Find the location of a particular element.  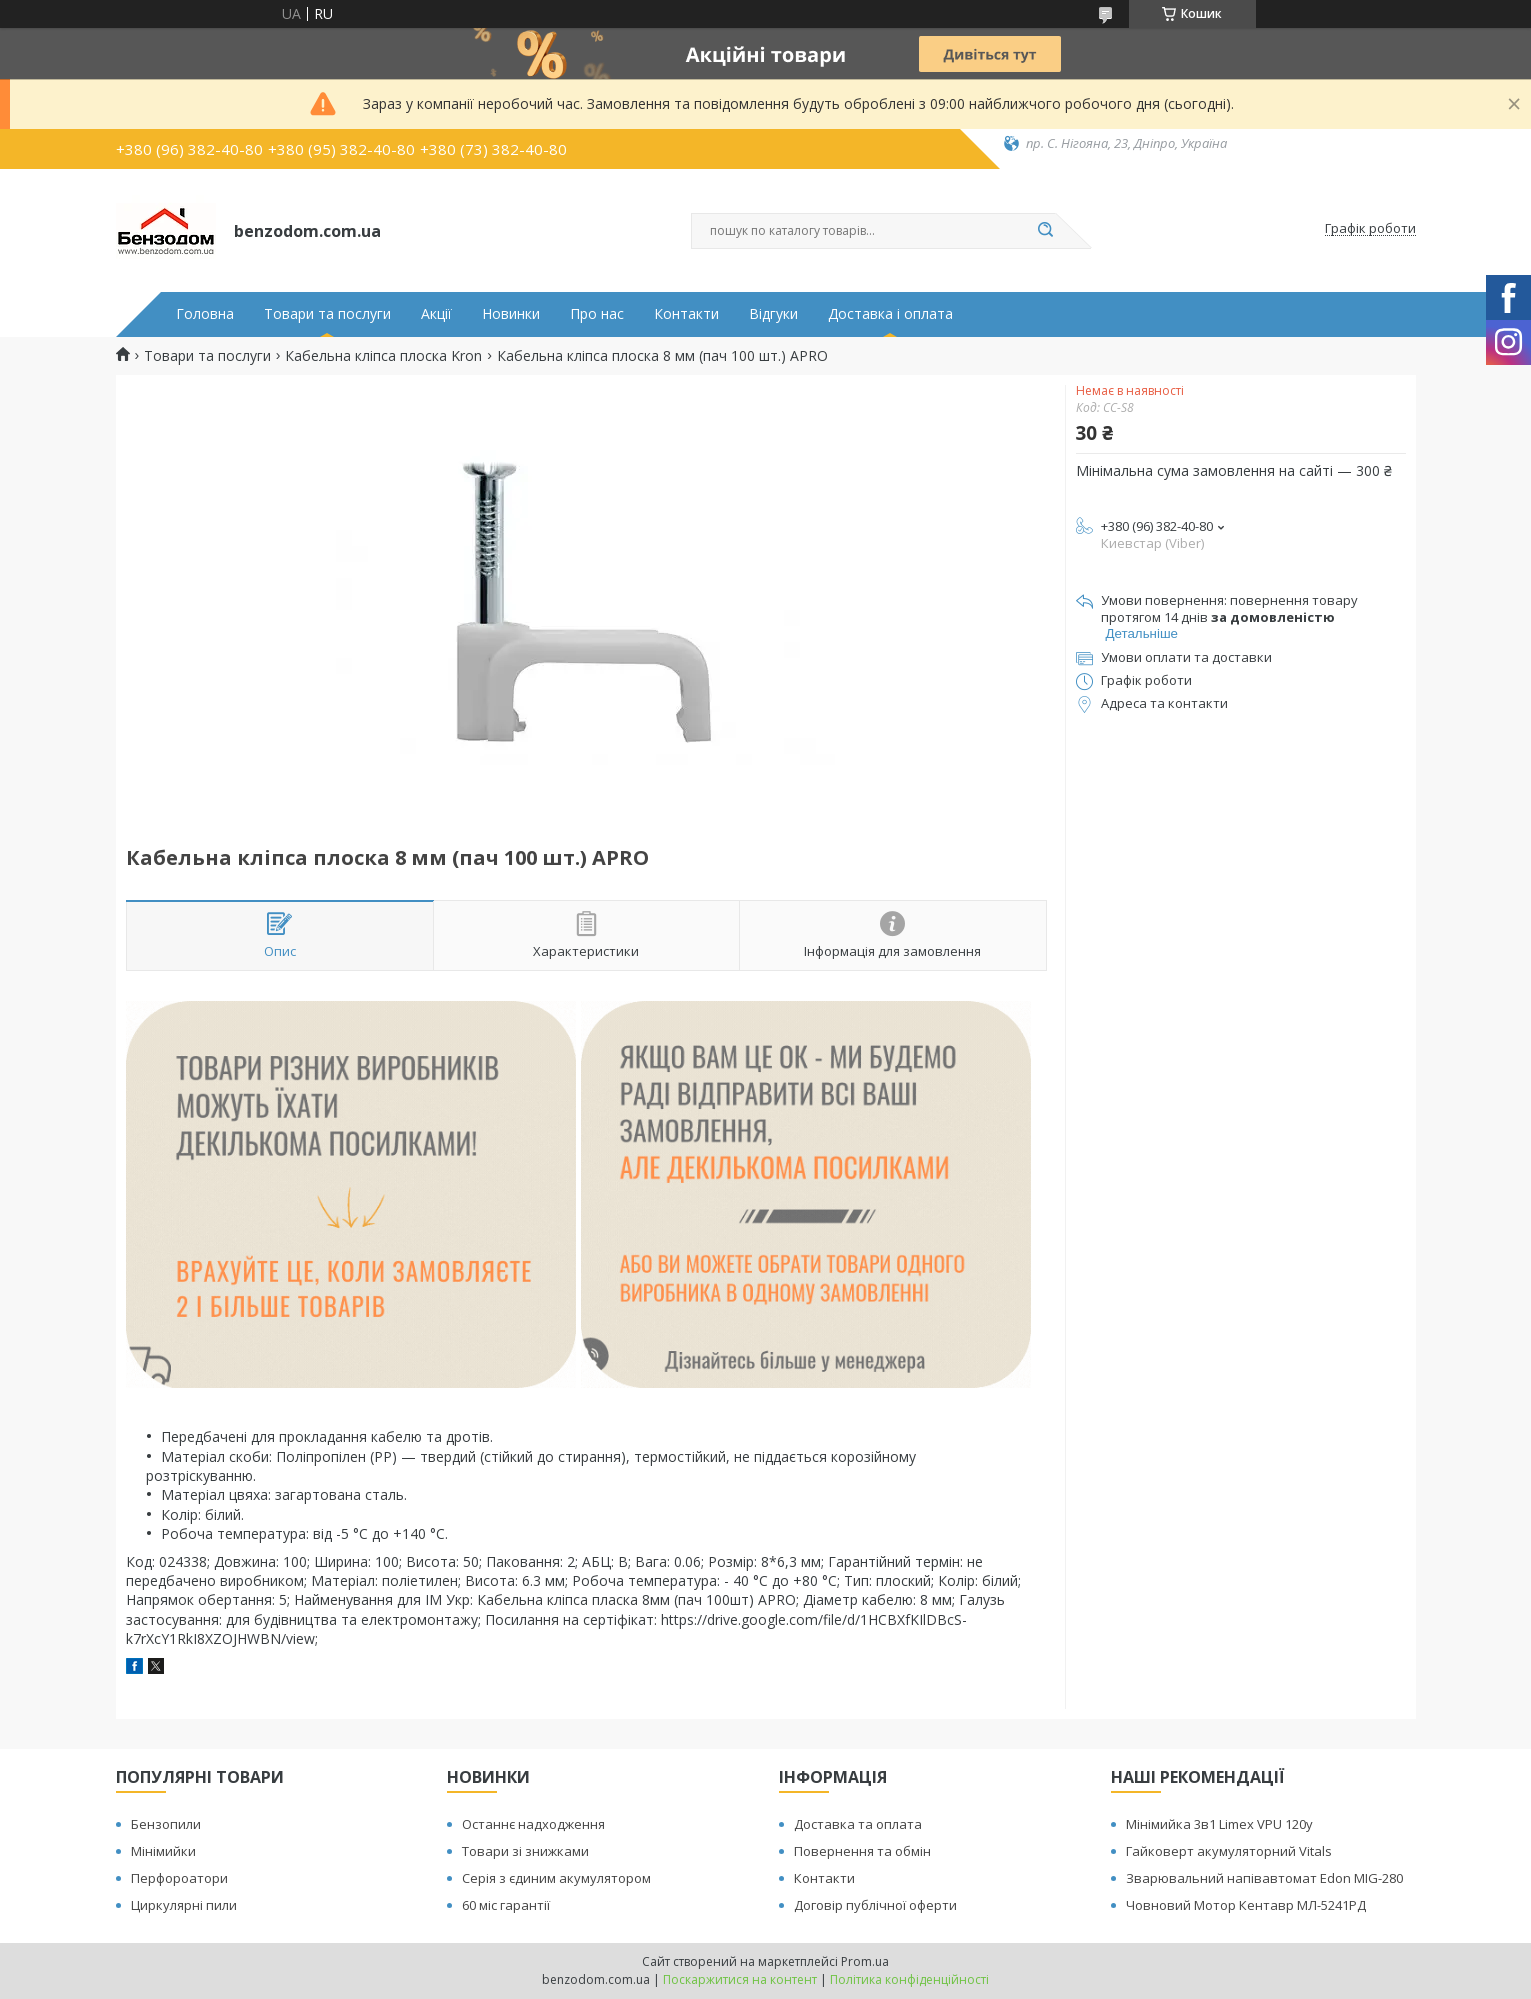

Prom.ua is located at coordinates (865, 1961).